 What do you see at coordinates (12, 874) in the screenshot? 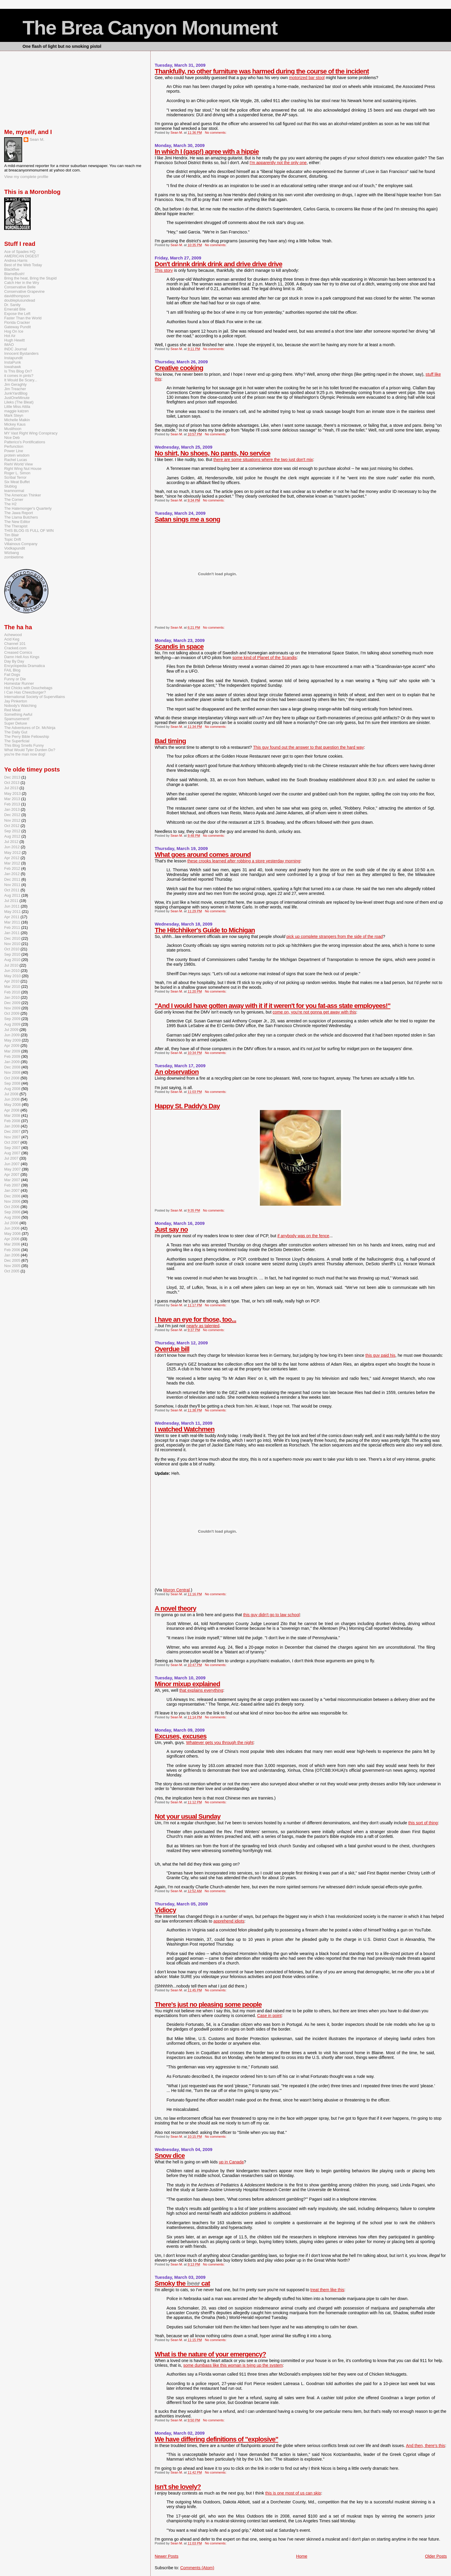
I see `Jan 2012` at bounding box center [12, 874].